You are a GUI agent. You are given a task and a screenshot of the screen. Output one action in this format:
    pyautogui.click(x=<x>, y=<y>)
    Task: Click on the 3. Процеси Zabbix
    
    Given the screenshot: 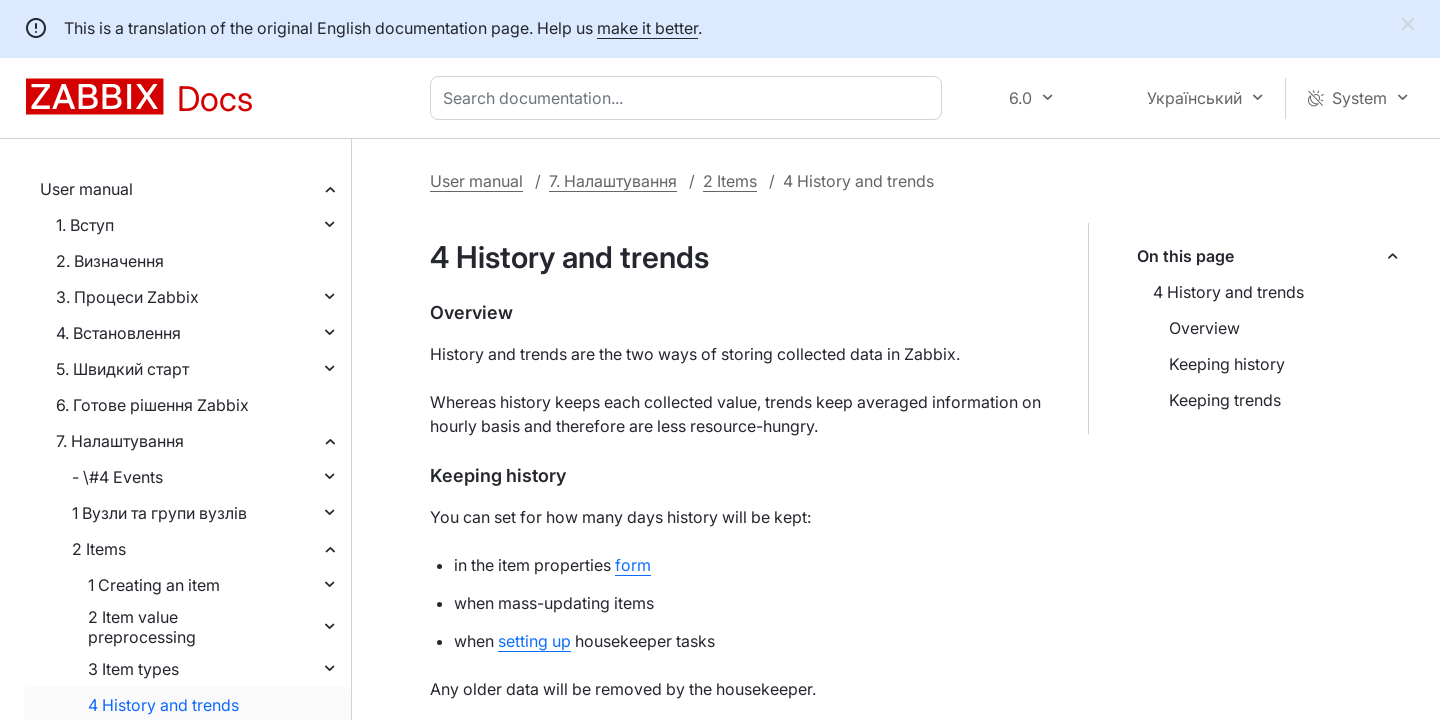 What is the action you would take?
    pyautogui.click(x=127, y=297)
    